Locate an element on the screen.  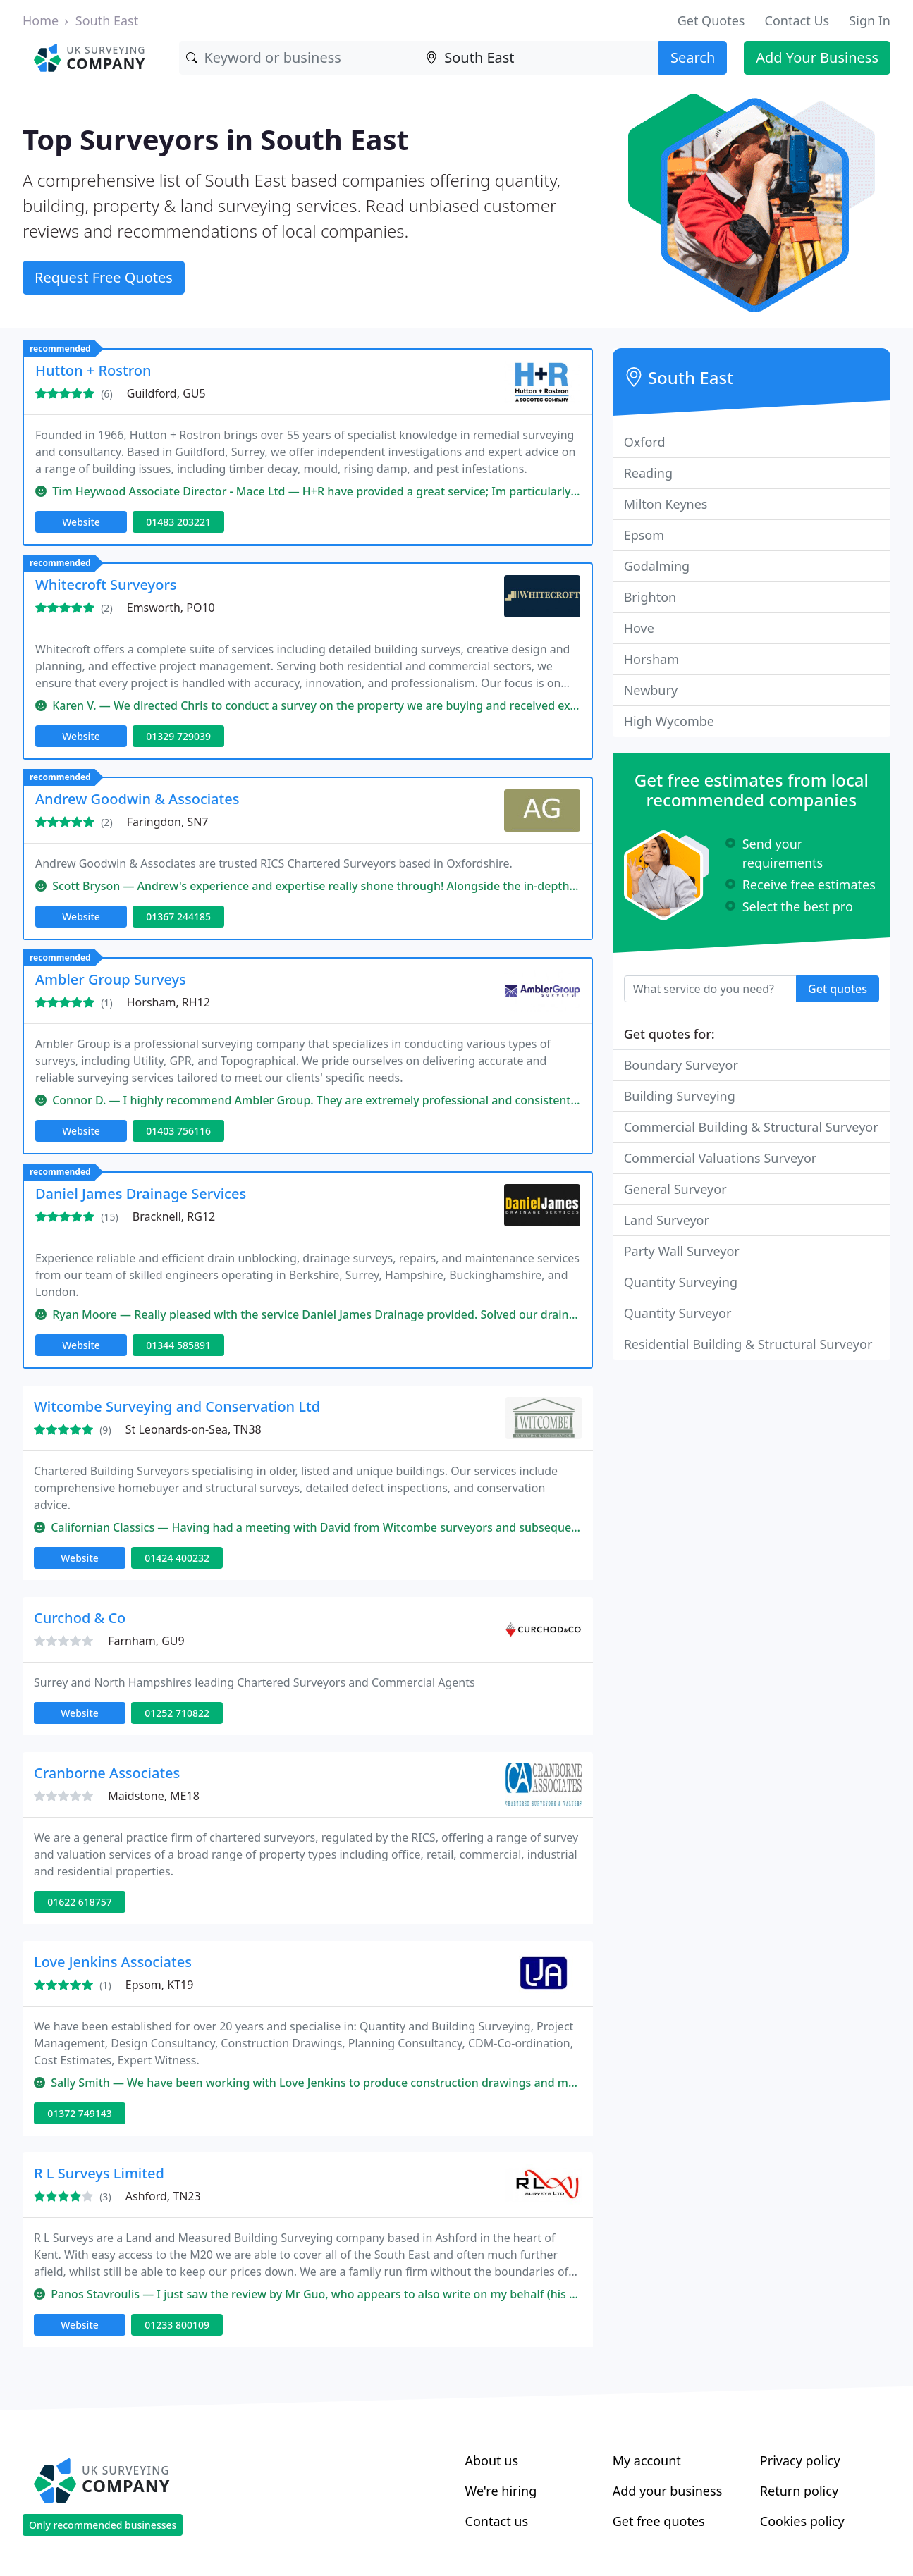
Whitecroft Surveyors is located at coordinates (106, 584).